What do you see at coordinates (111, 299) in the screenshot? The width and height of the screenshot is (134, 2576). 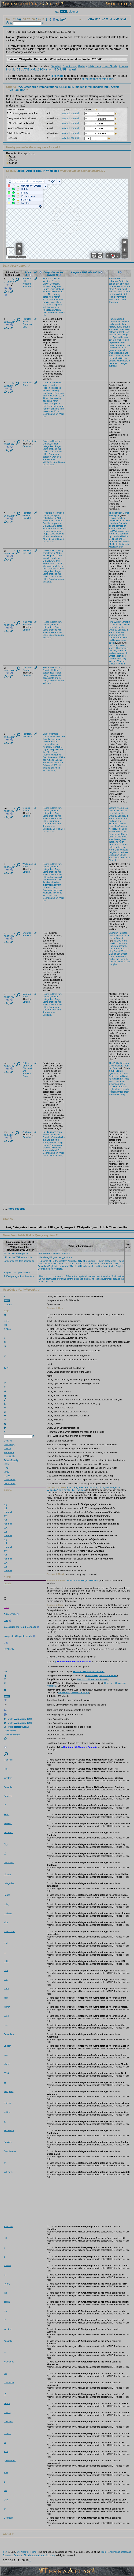 I see `area` at bounding box center [111, 299].